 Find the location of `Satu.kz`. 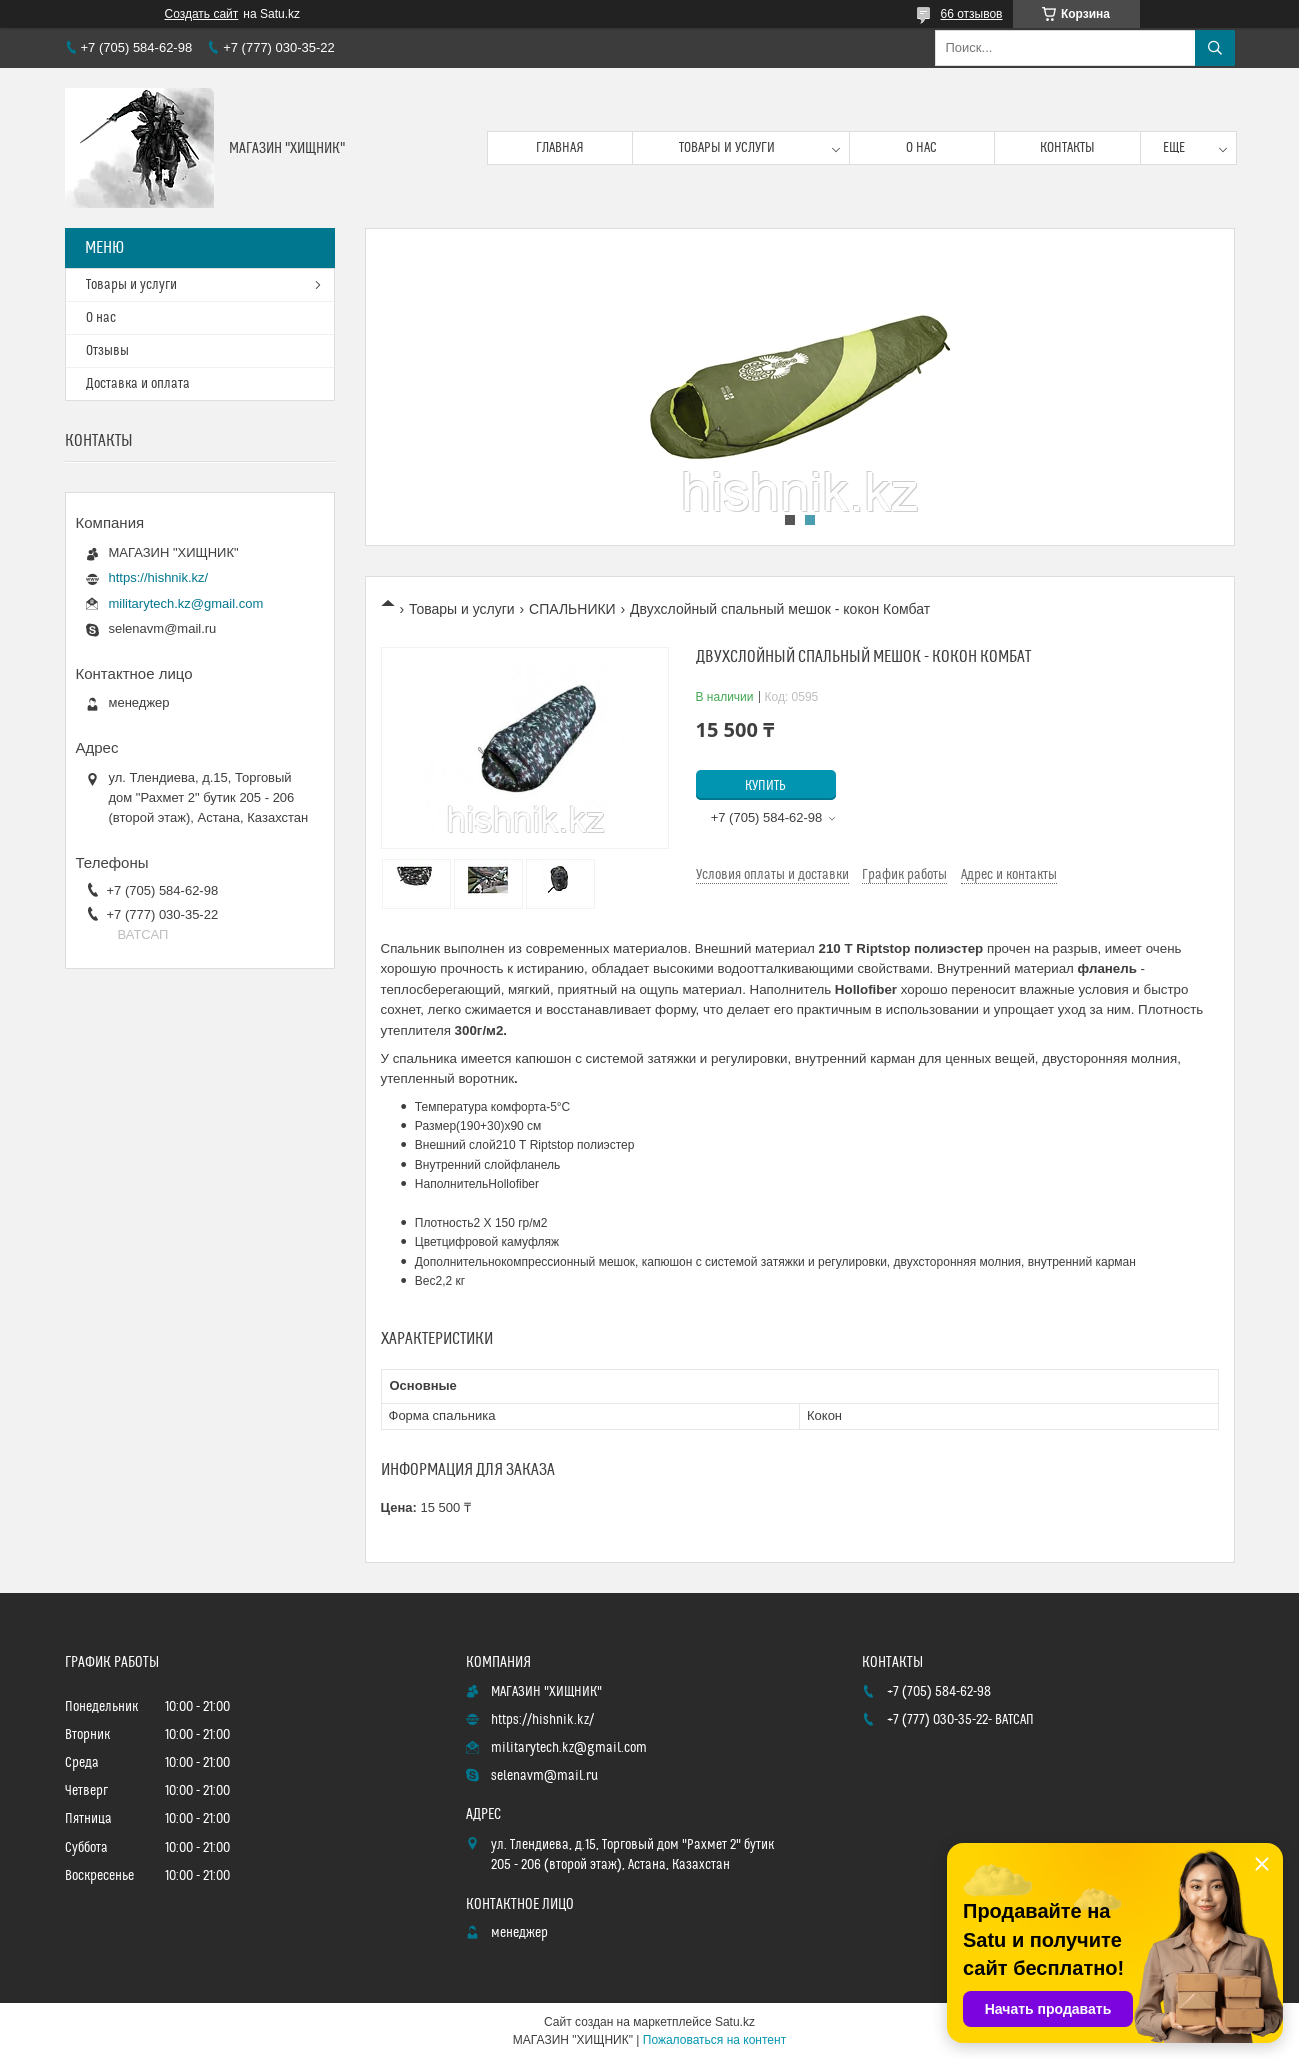

Satu.kz is located at coordinates (735, 2022).